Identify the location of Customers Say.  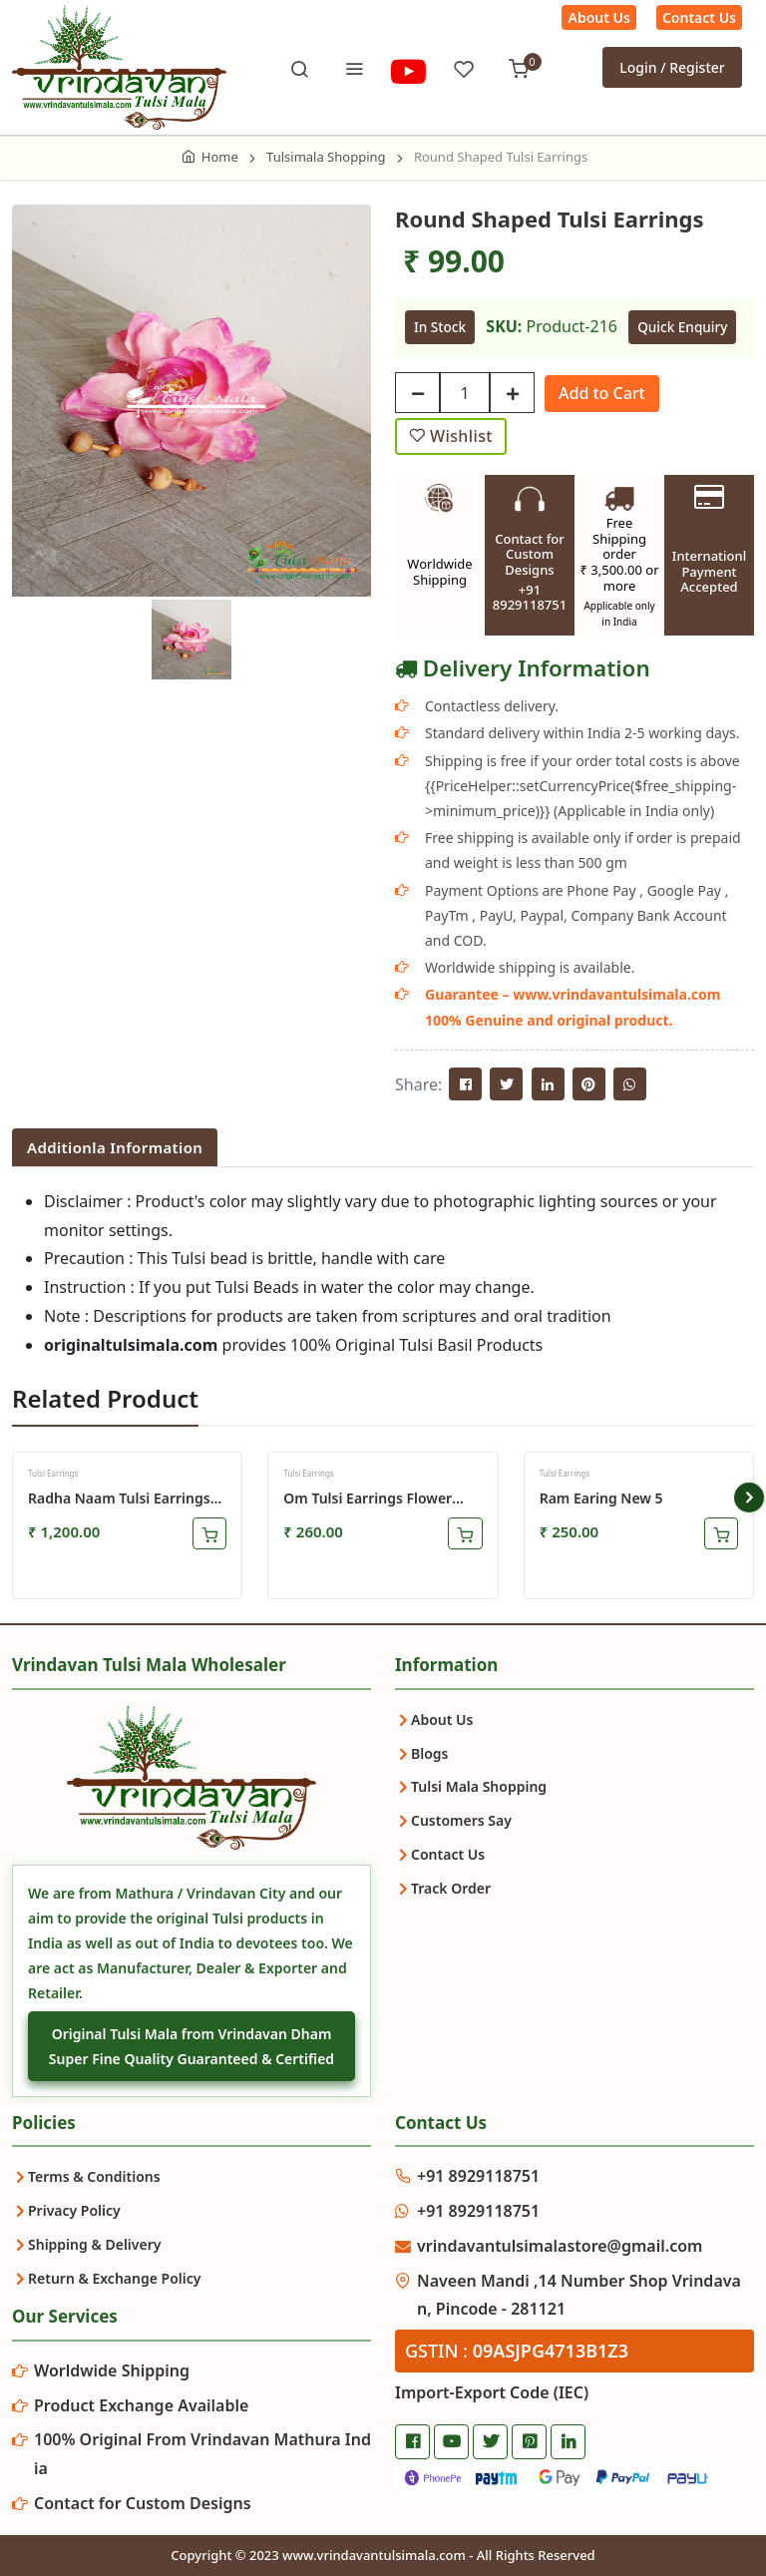
(461, 1820).